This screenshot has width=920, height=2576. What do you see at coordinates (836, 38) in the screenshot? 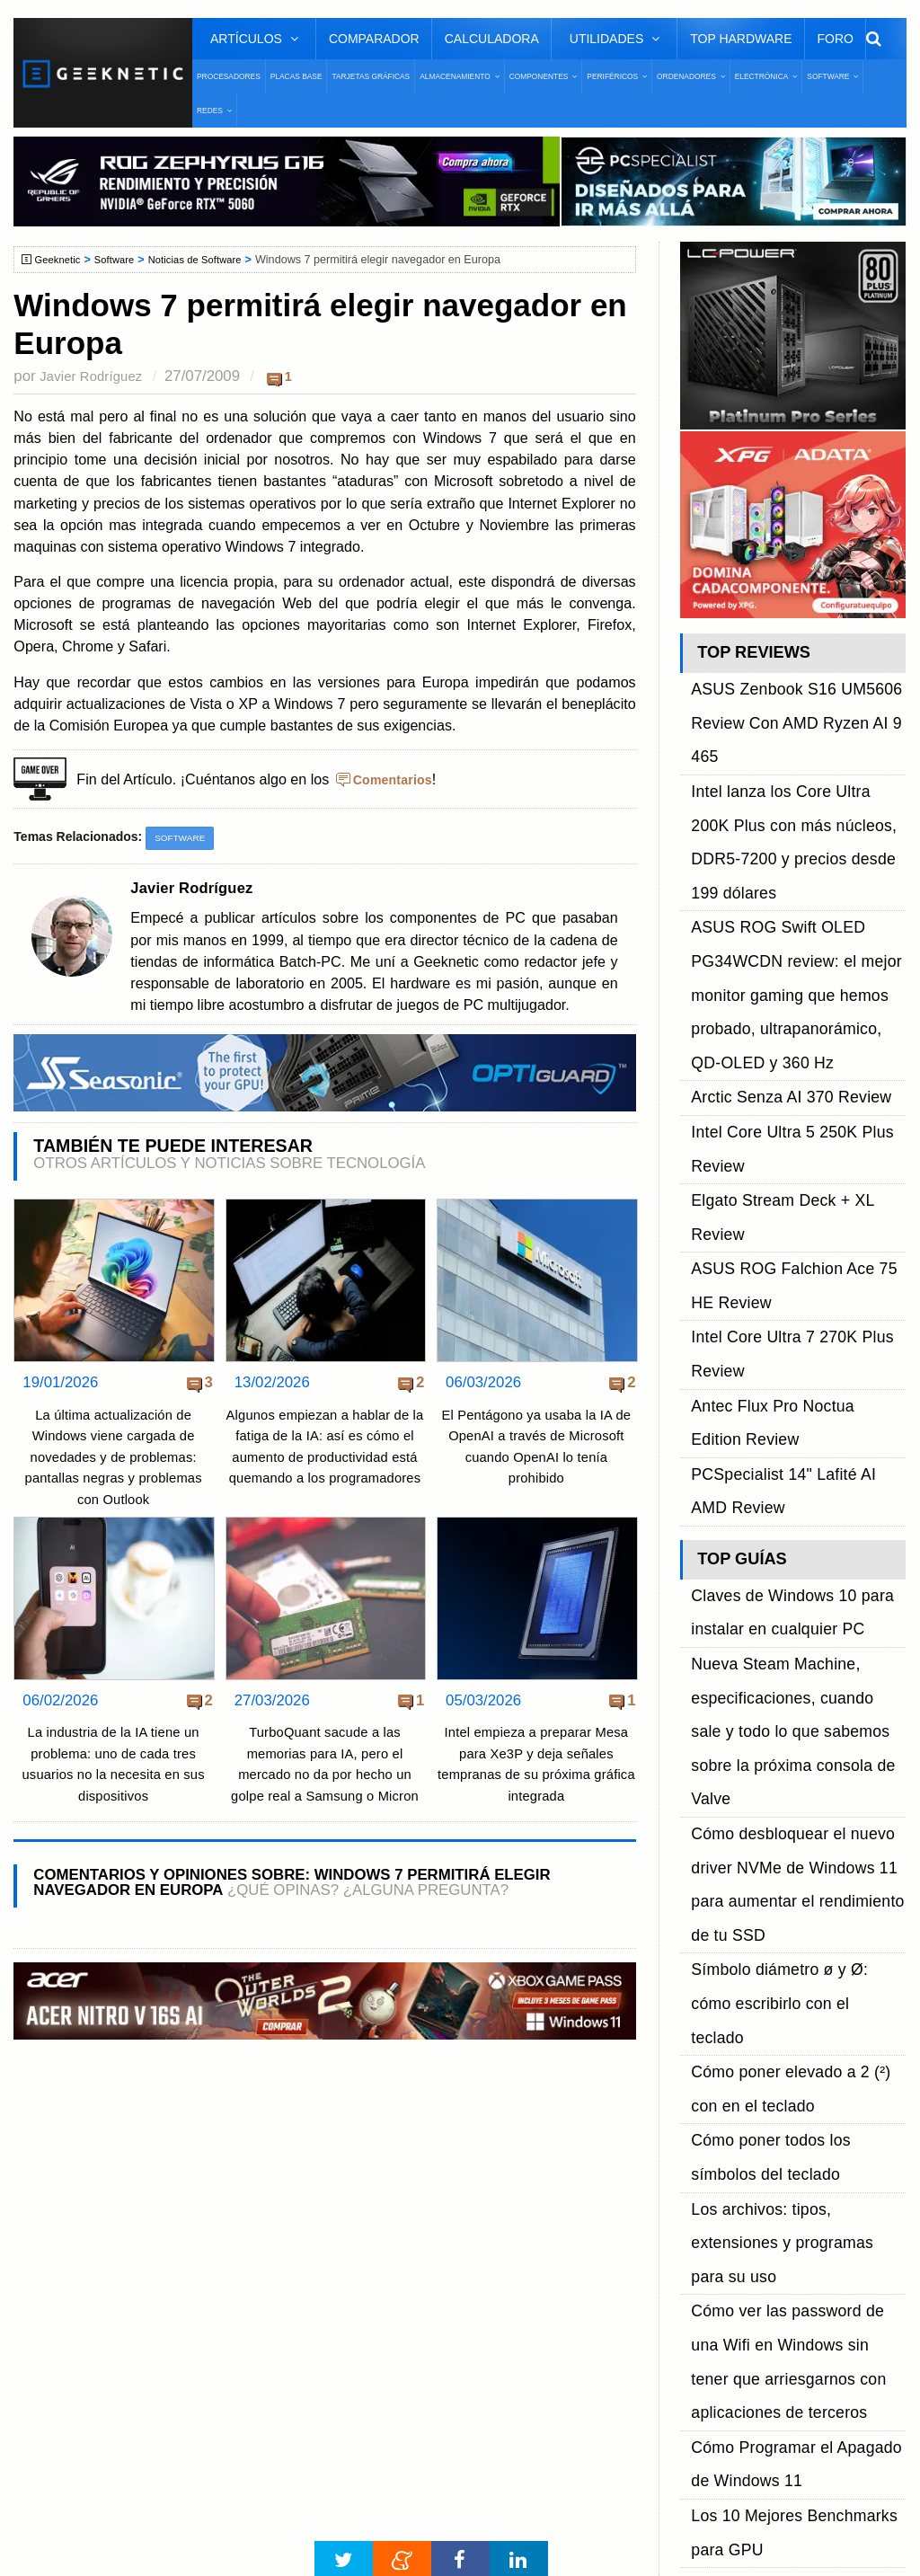
I see `Foro` at bounding box center [836, 38].